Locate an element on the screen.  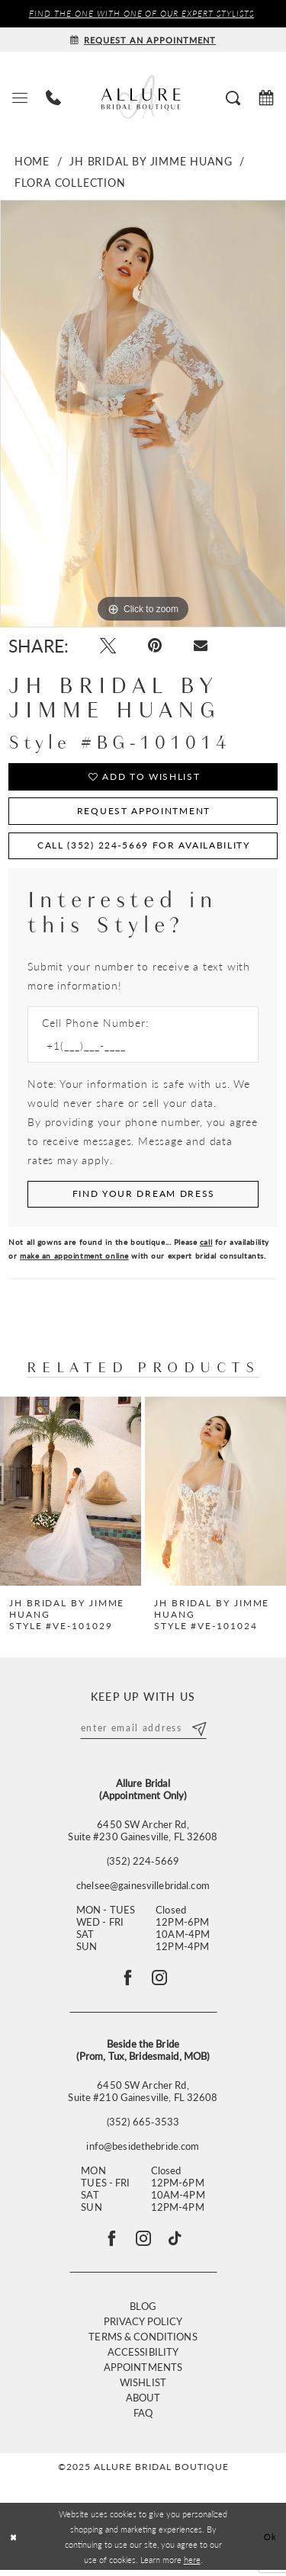
[Visit our Facebook - Opens in new tab] is located at coordinates (110, 2243).